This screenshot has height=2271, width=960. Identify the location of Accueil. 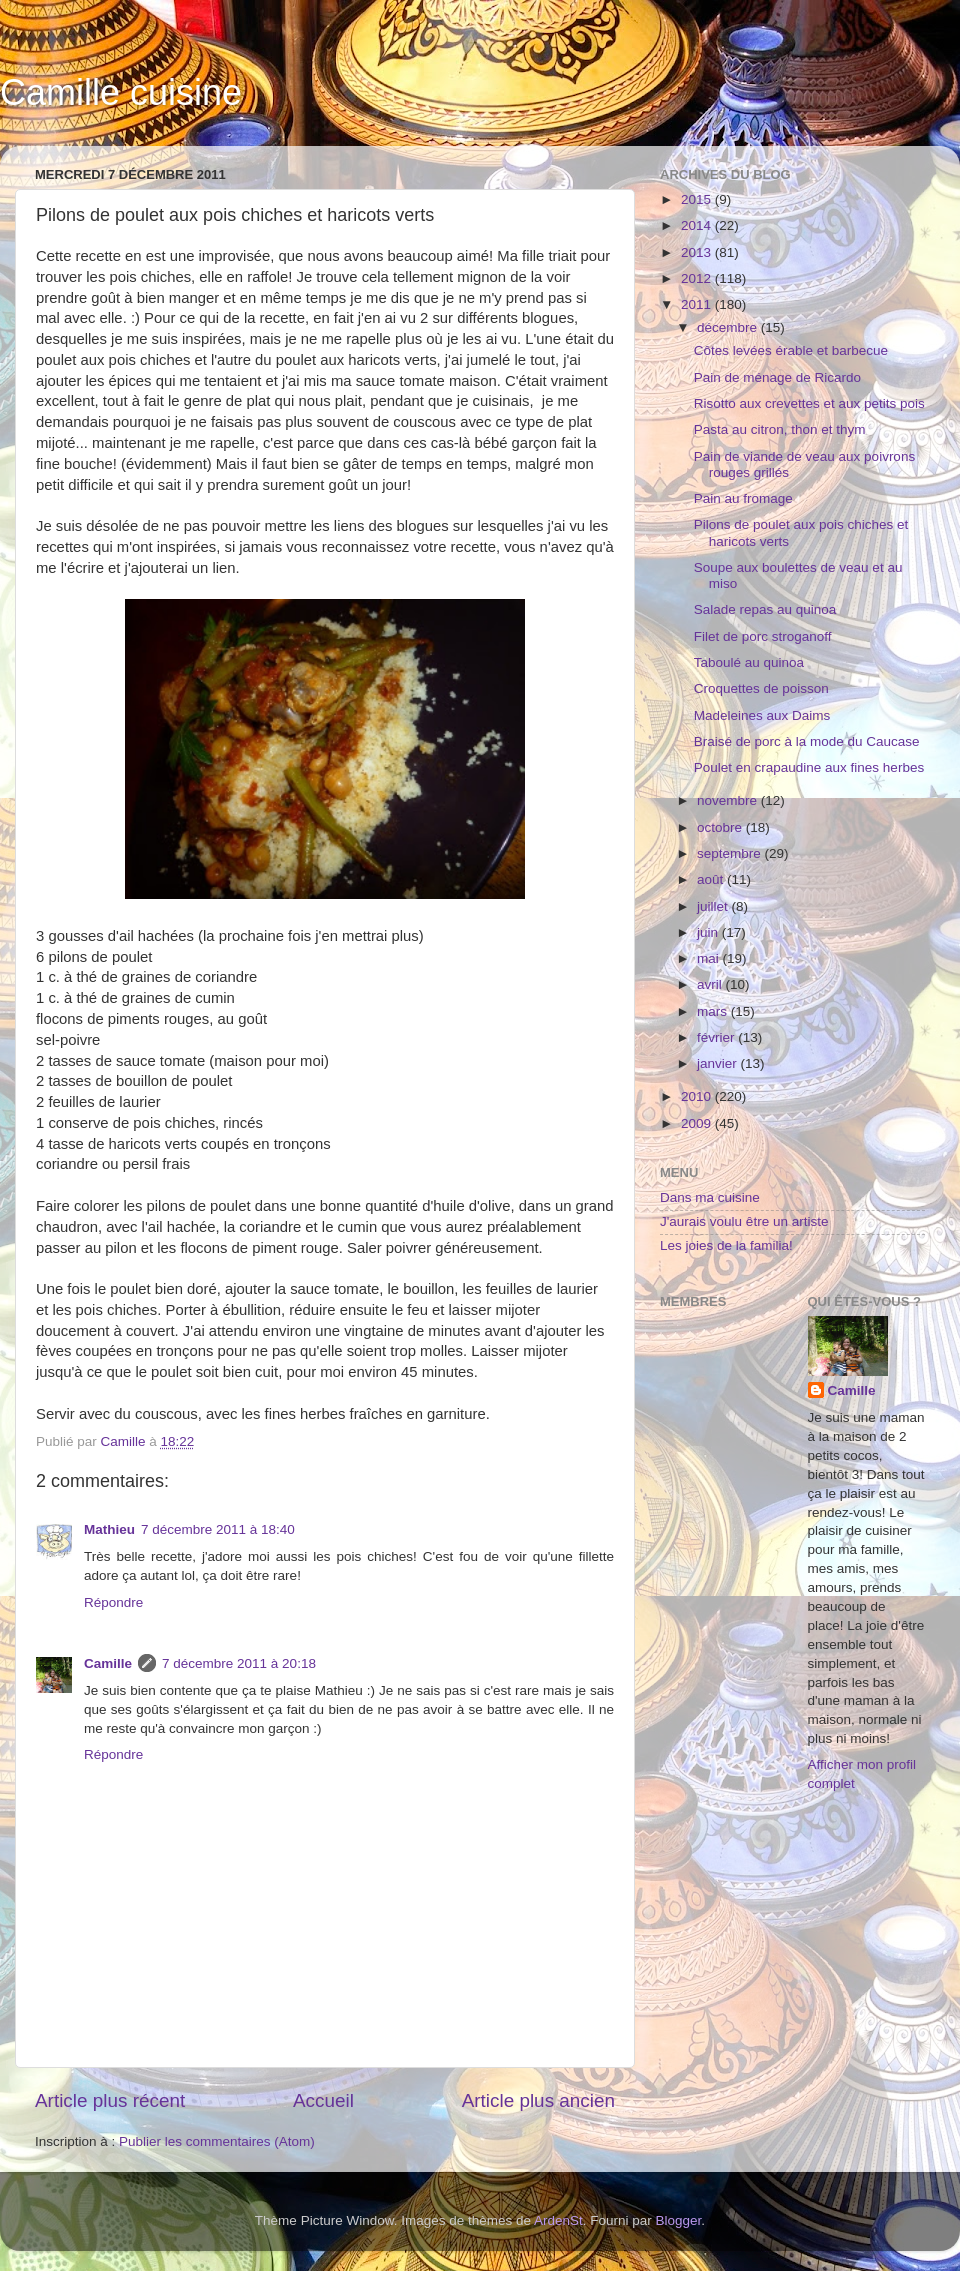
(323, 2100).